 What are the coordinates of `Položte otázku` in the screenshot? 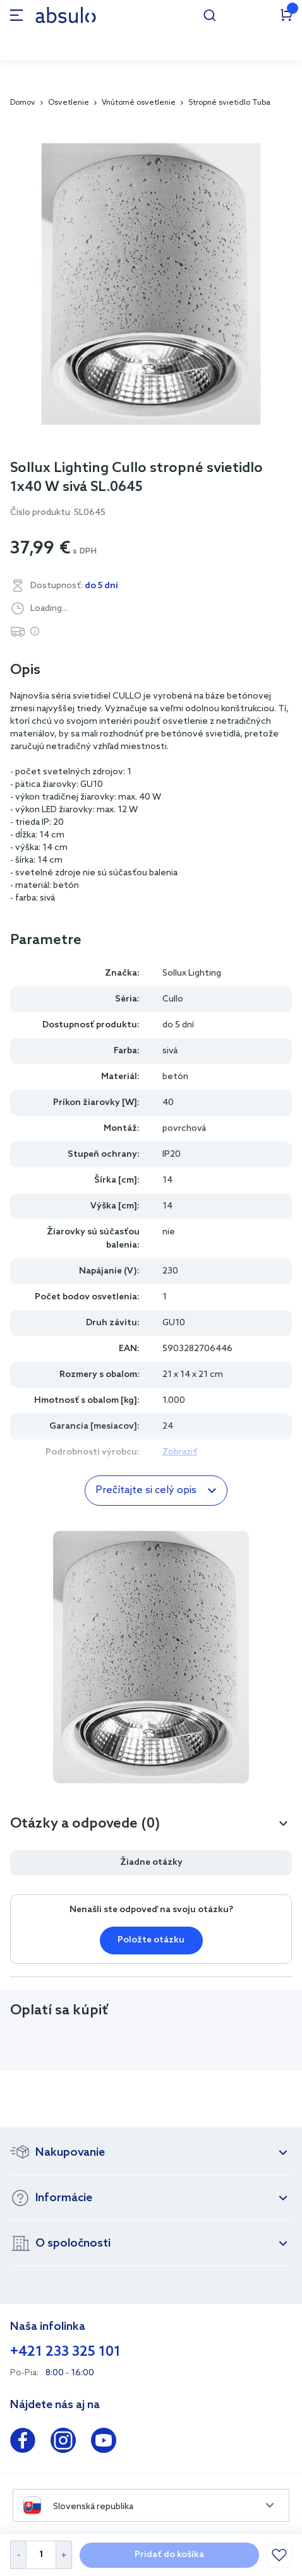 It's located at (151, 1940).